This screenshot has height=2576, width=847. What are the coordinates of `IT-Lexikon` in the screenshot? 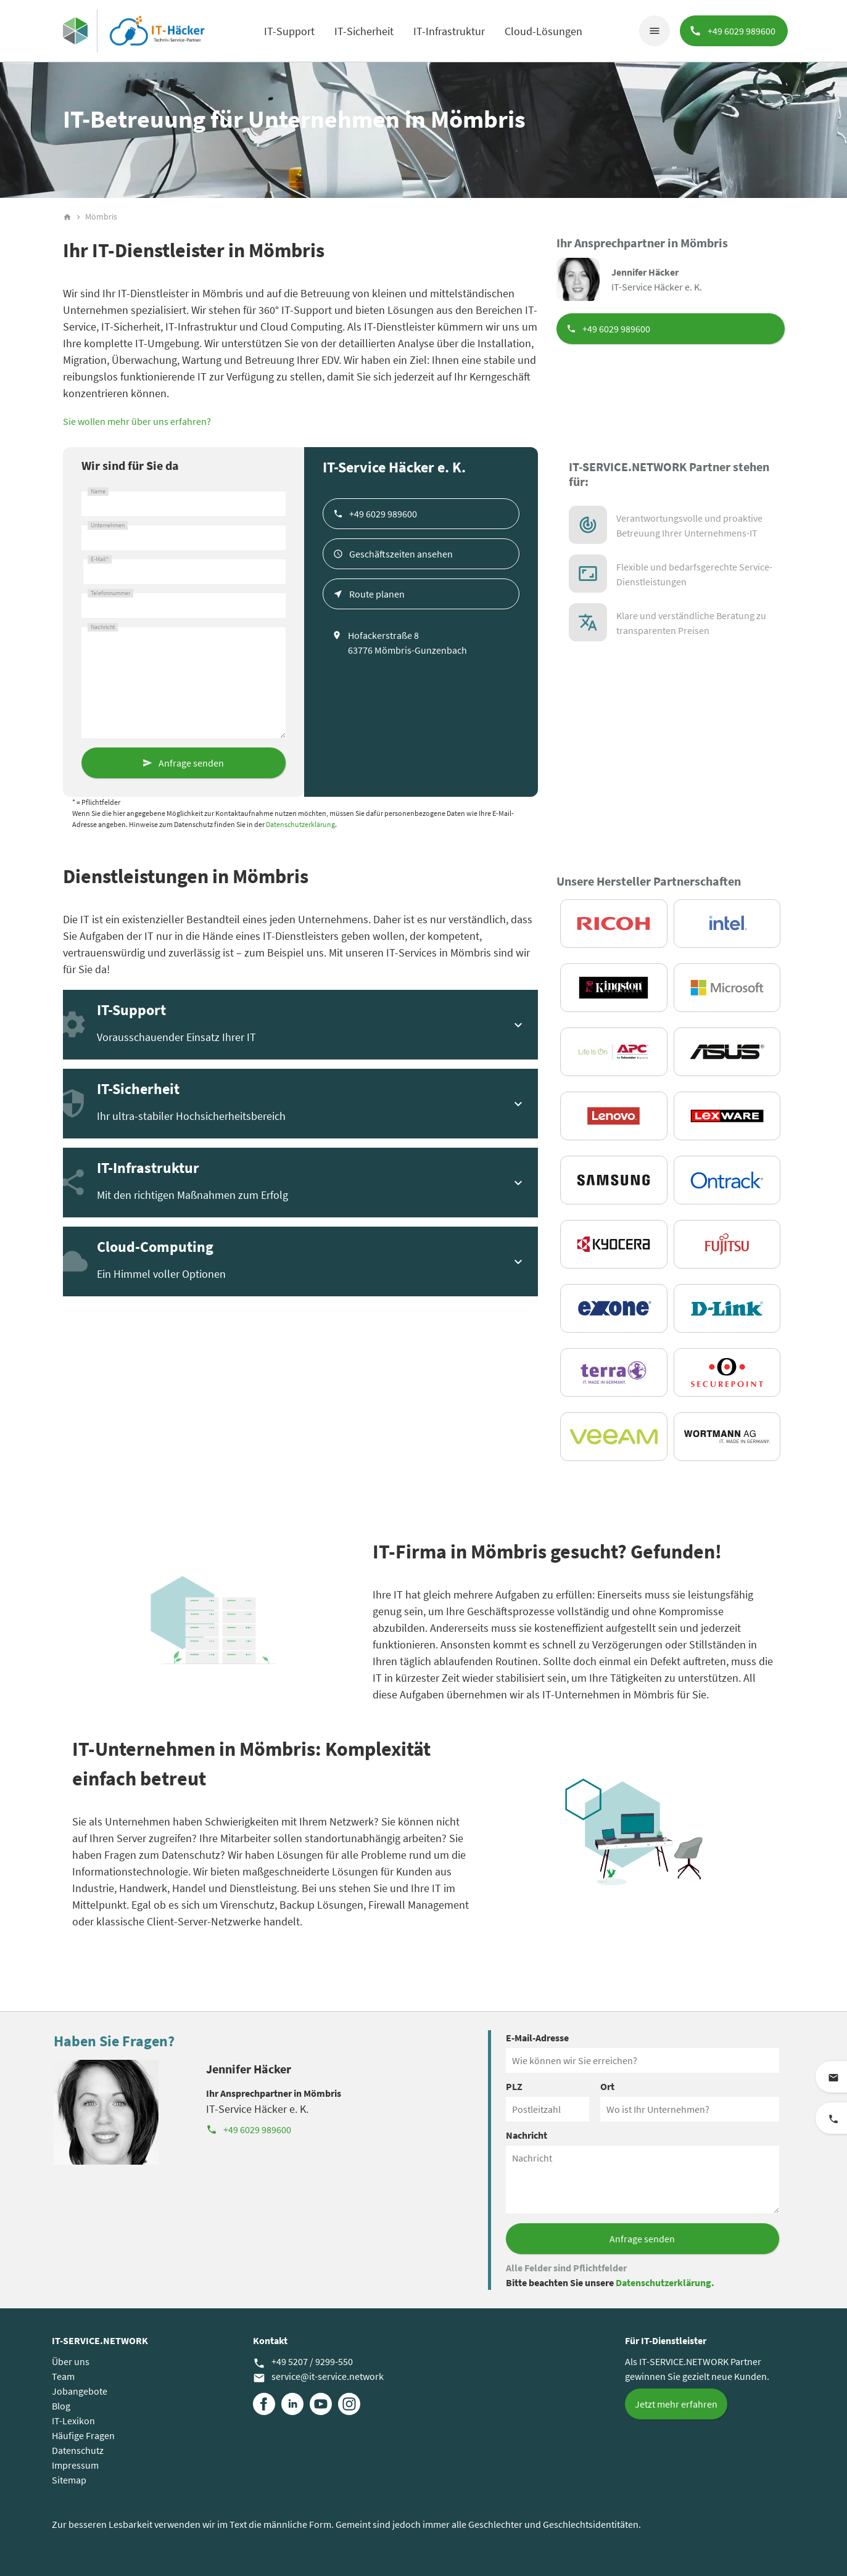 It's located at (73, 2420).